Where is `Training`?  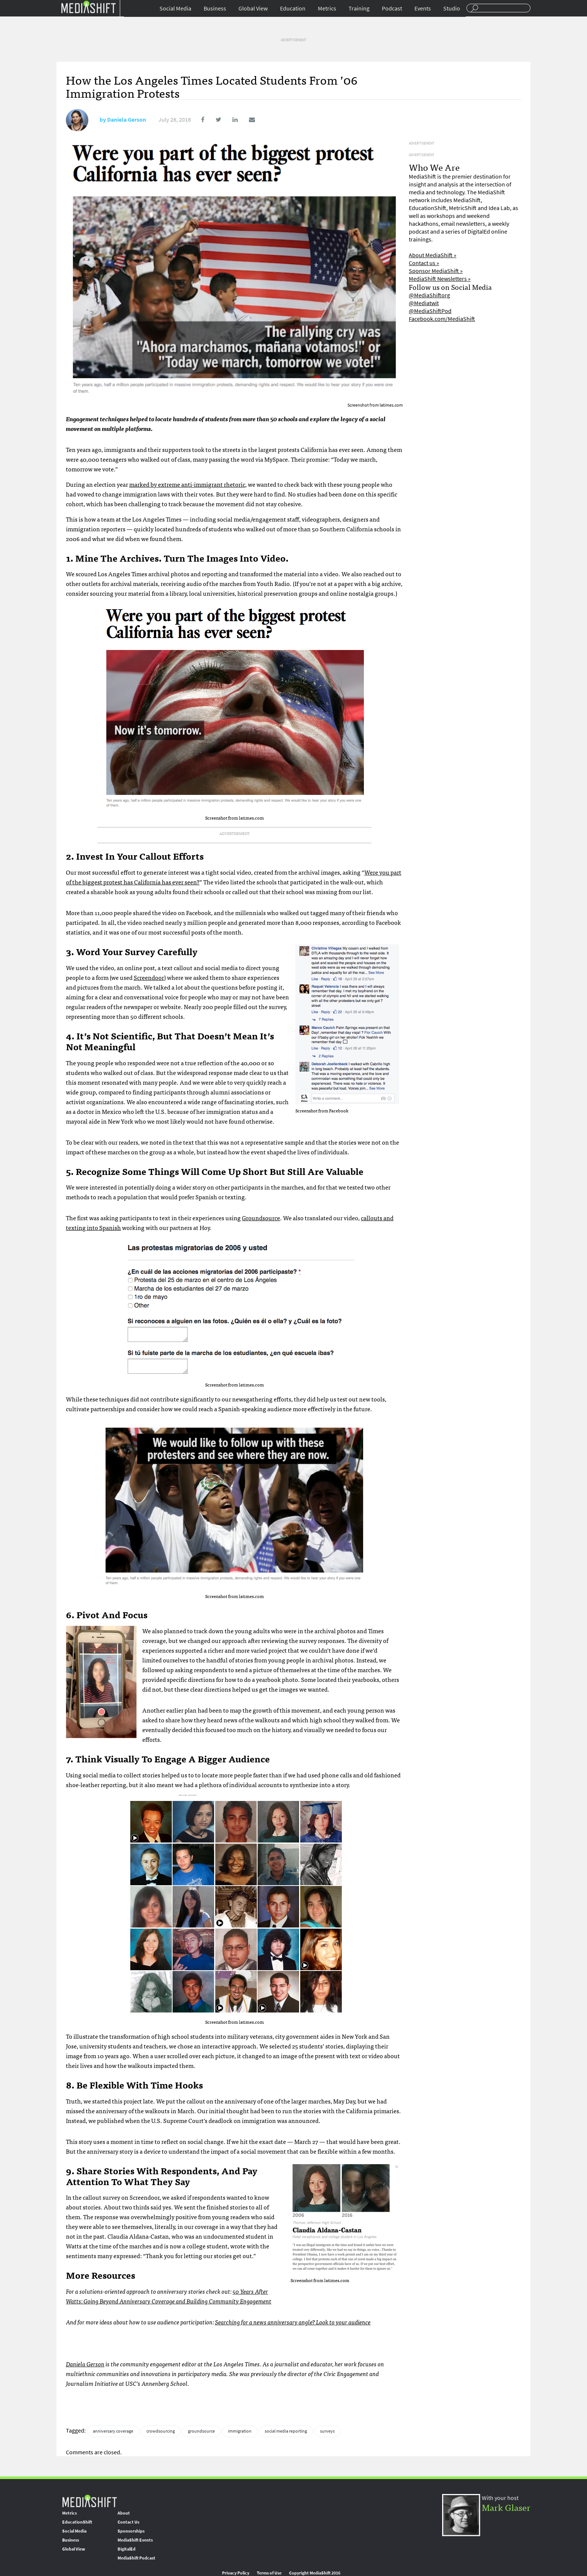 Training is located at coordinates (359, 8).